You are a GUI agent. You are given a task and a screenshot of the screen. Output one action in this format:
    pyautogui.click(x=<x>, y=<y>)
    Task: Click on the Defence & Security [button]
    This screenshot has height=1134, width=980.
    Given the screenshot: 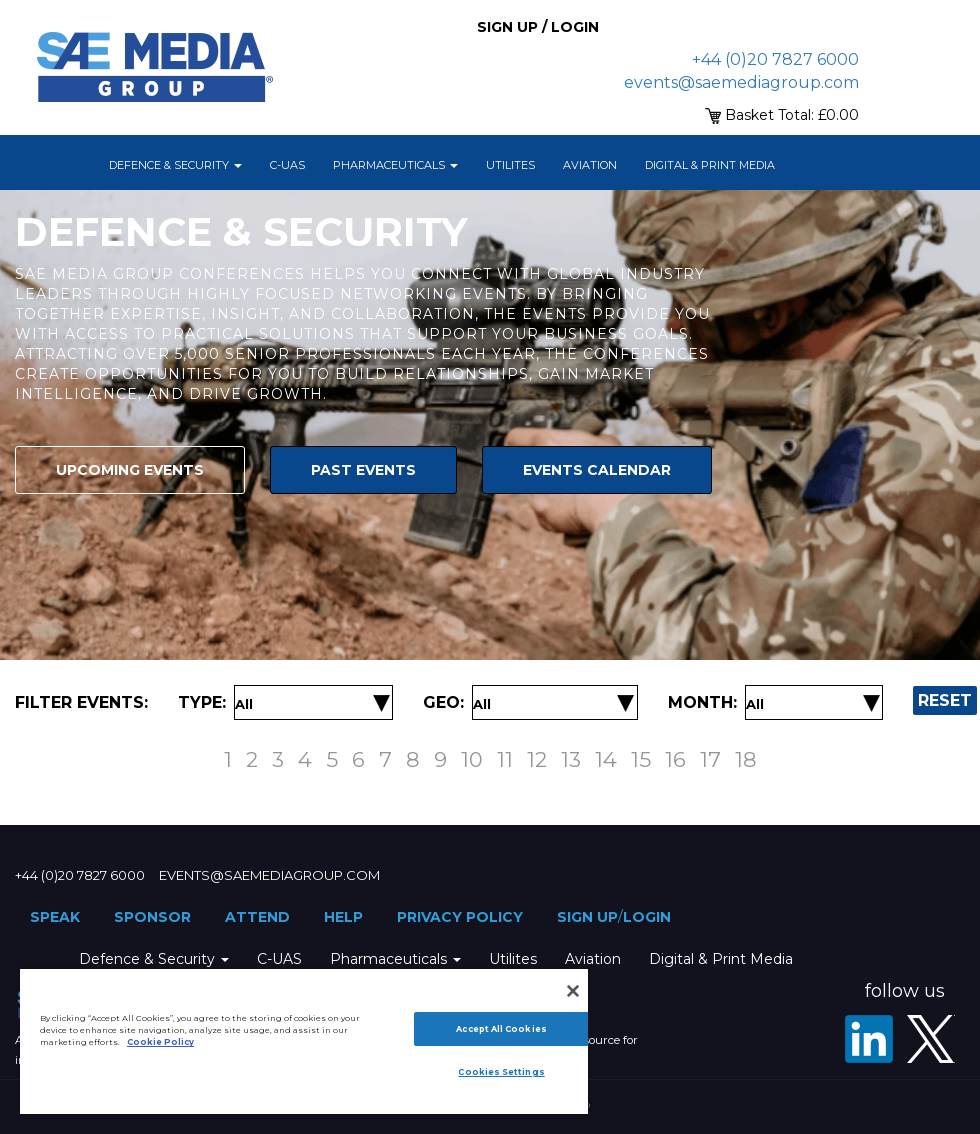 What is the action you would take?
    pyautogui.click(x=175, y=165)
    